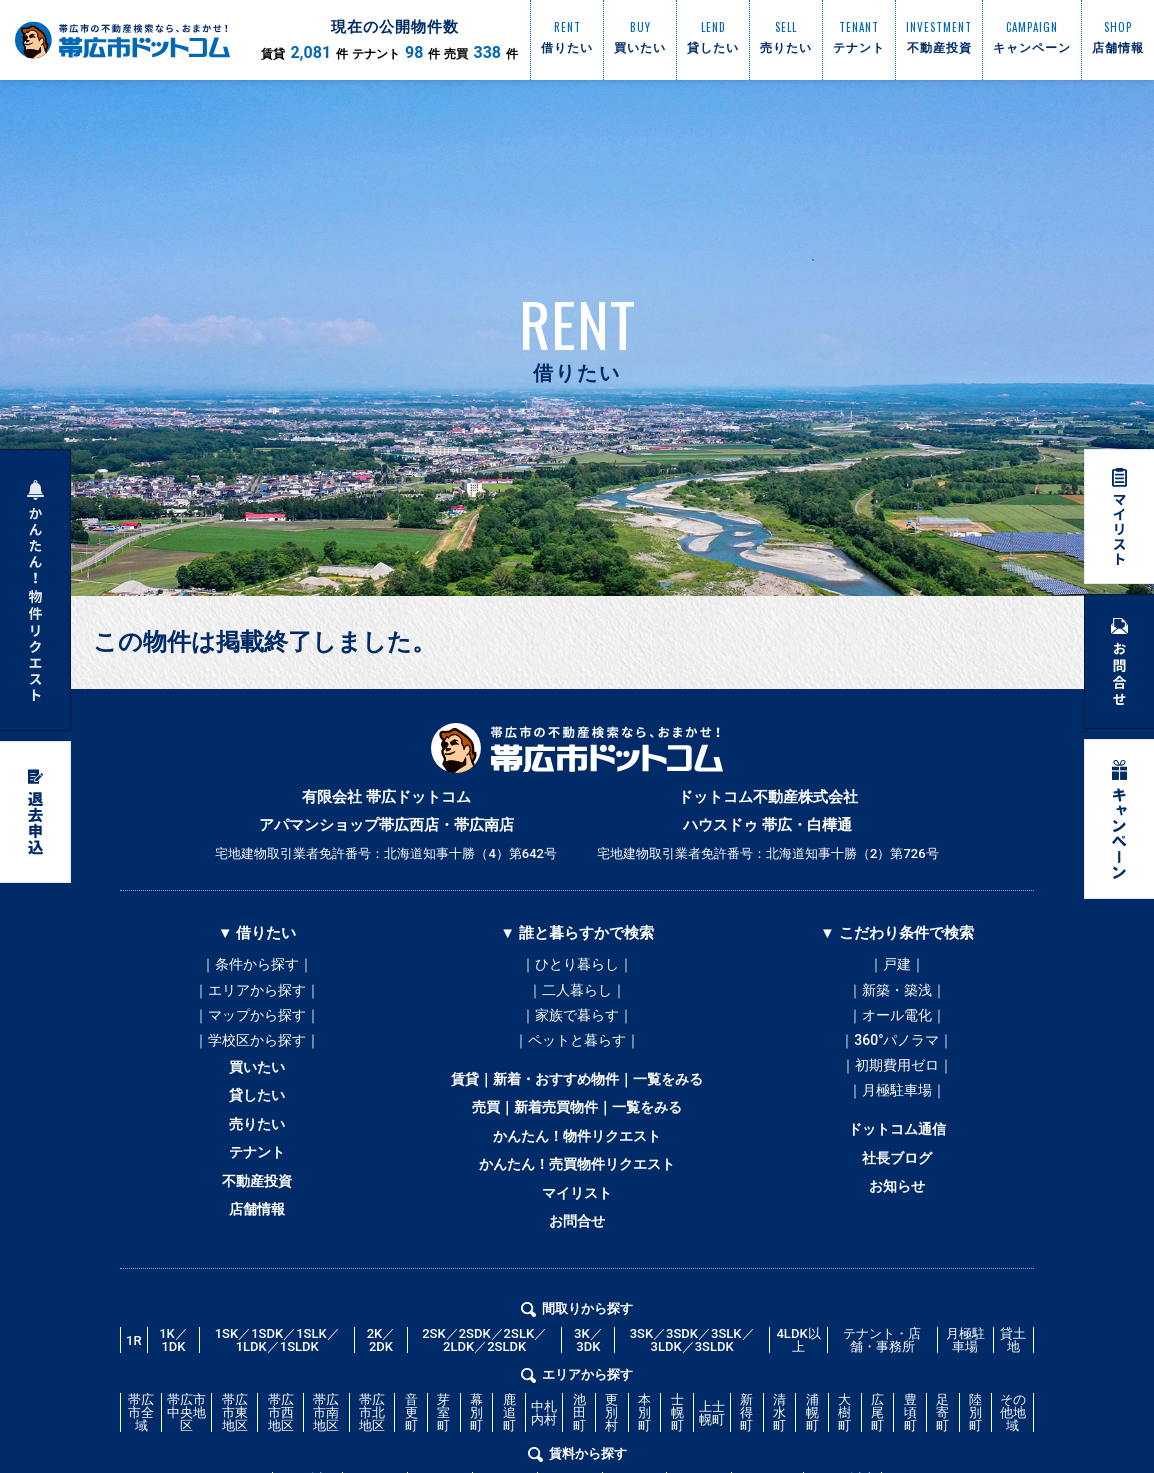 The width and height of the screenshot is (1154, 1473). Describe the element at coordinates (965, 1393) in the screenshot. I see `月極駐車場` at that location.